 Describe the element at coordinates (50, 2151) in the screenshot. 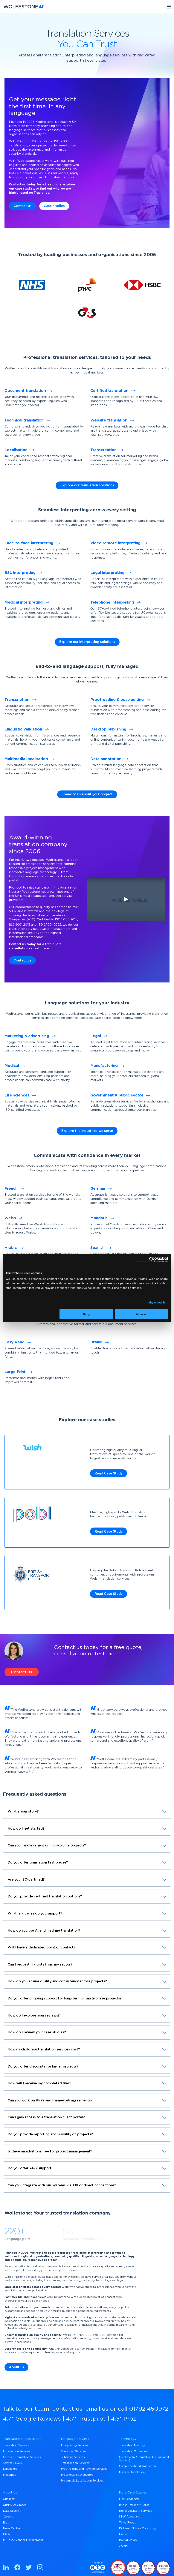

I see `Is there an additional fee for project management?` at that location.